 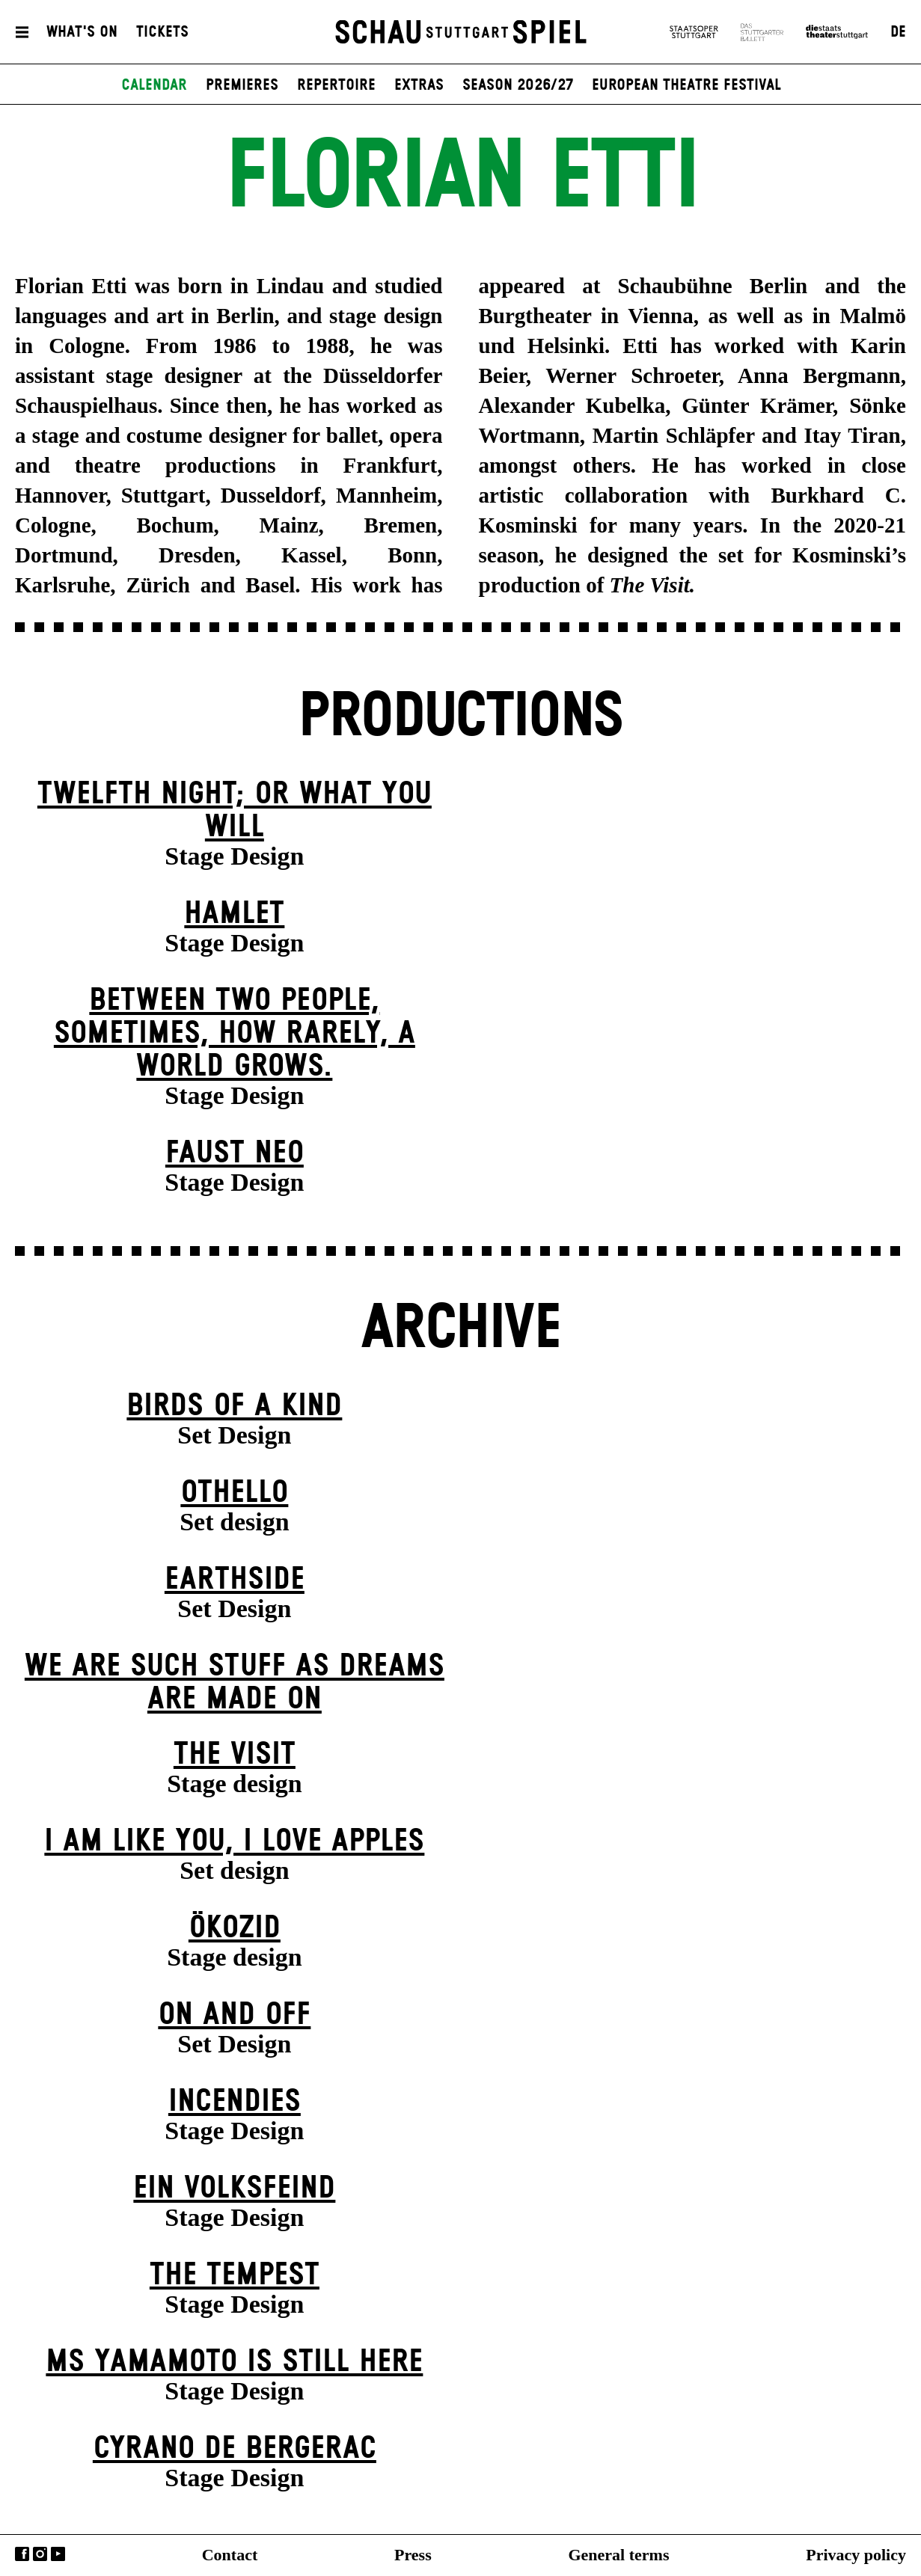 I want to click on I Am Like You, I Love Apples, so click(x=234, y=1841).